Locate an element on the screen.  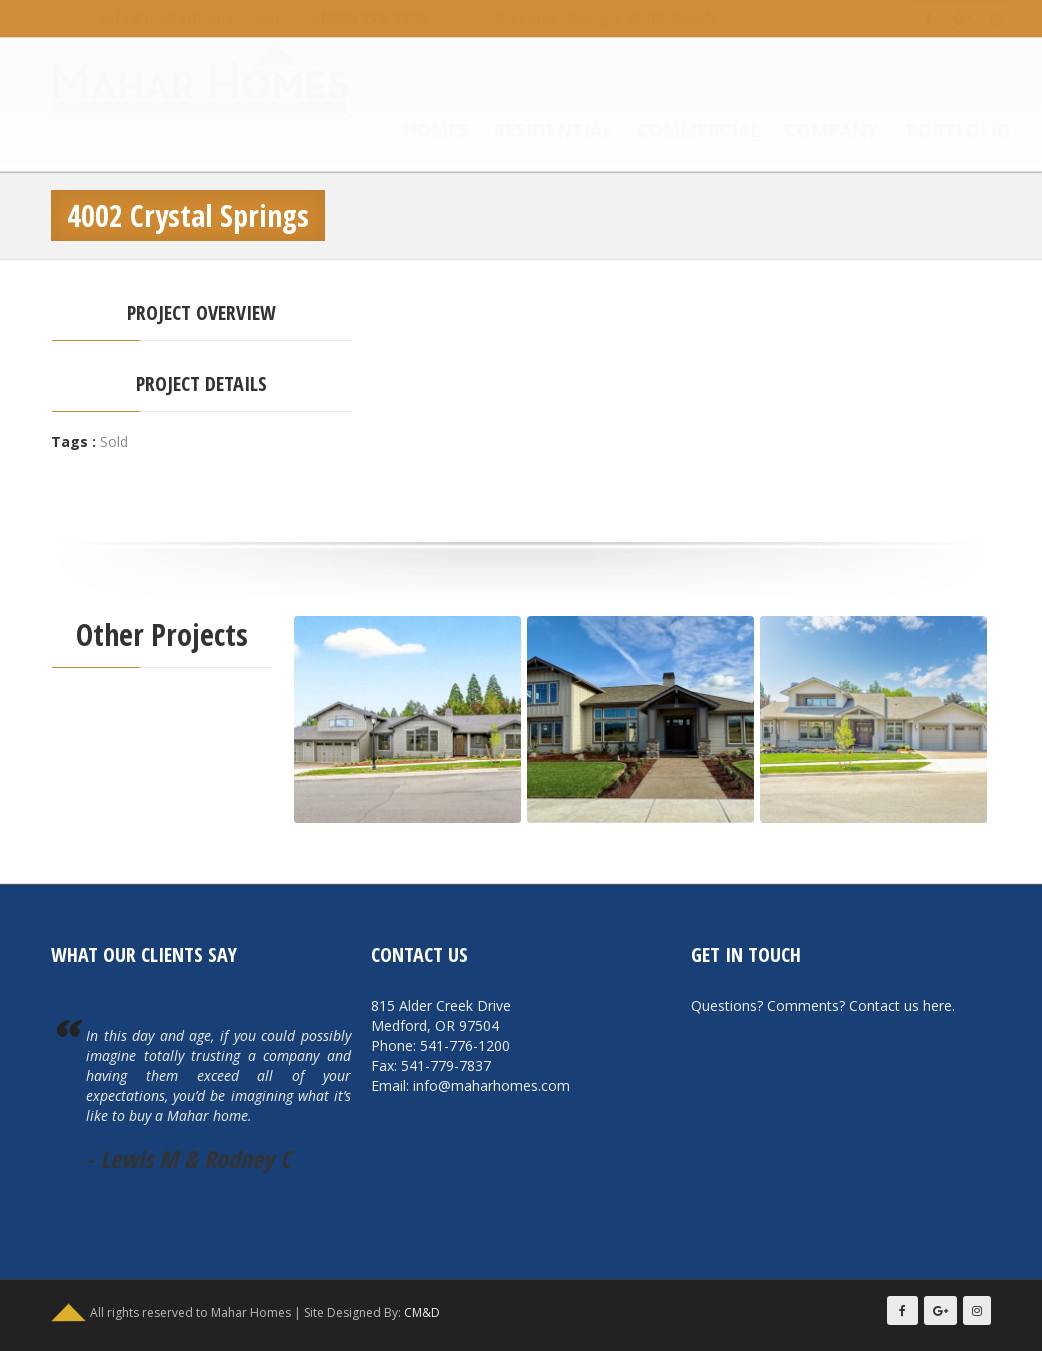
Commercial is located at coordinates (679, 131).